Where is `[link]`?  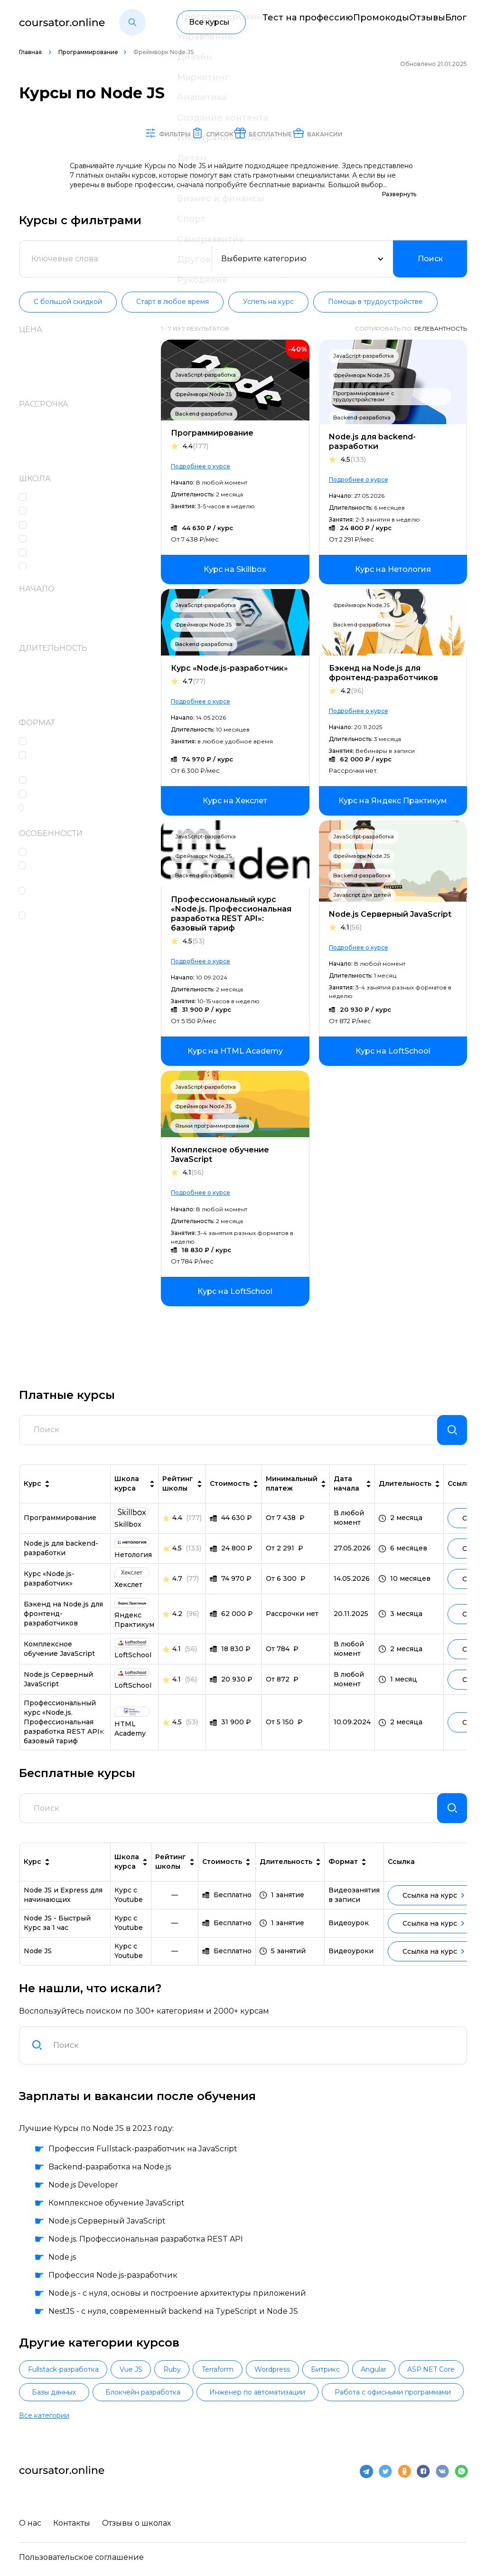
[link] is located at coordinates (235, 570).